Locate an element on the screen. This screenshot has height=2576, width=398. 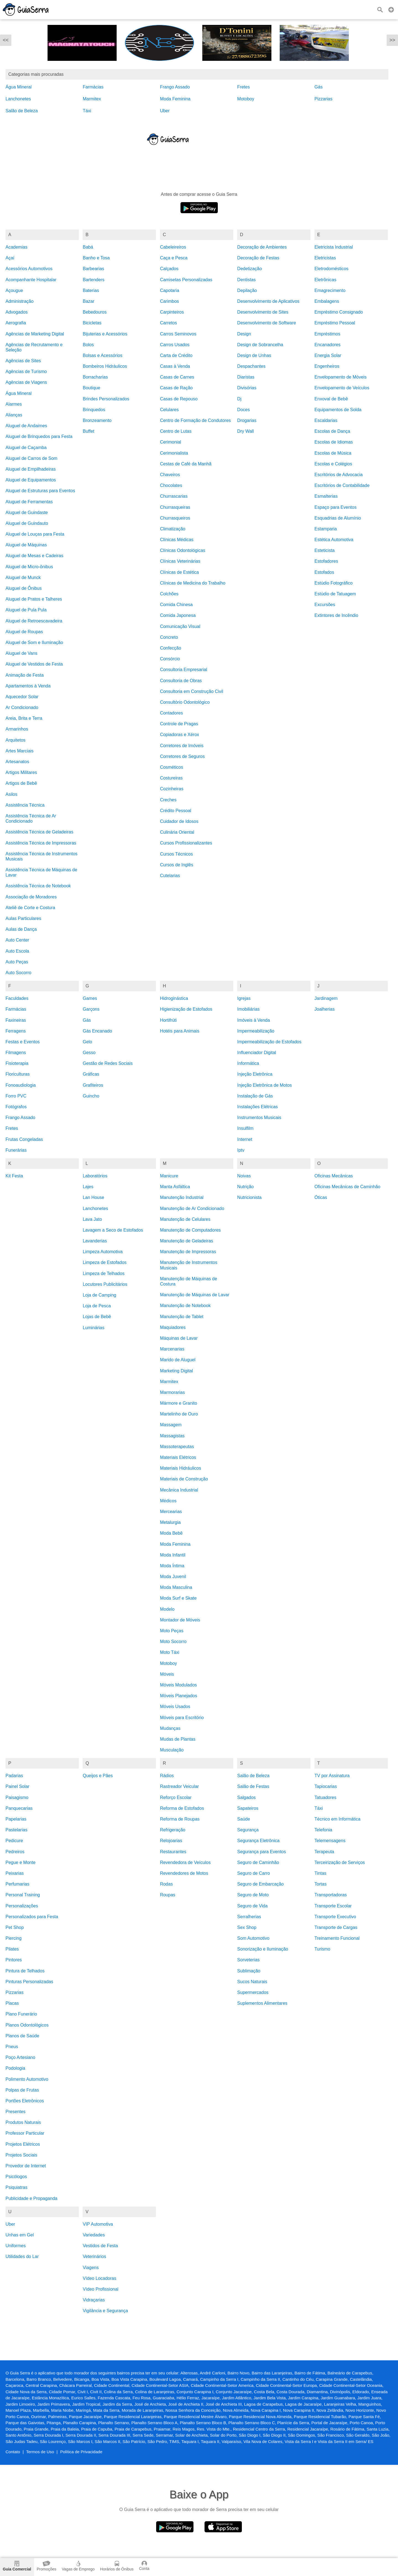
Buffet is located at coordinates (88, 431).